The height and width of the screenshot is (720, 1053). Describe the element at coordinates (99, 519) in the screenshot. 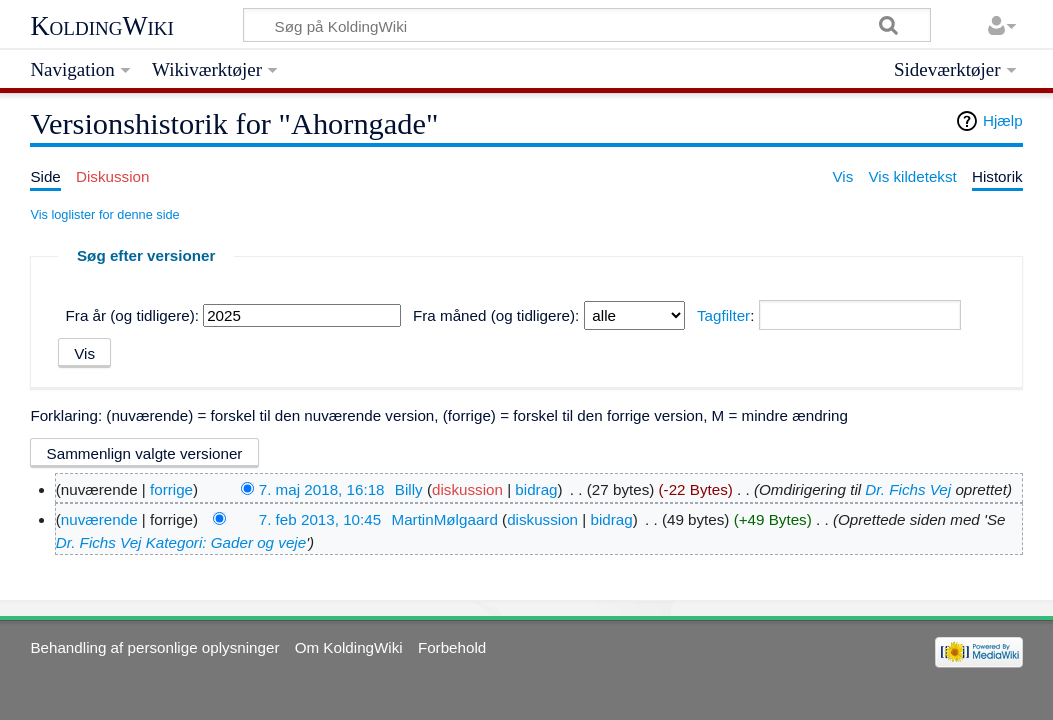

I see `nuværende` at that location.